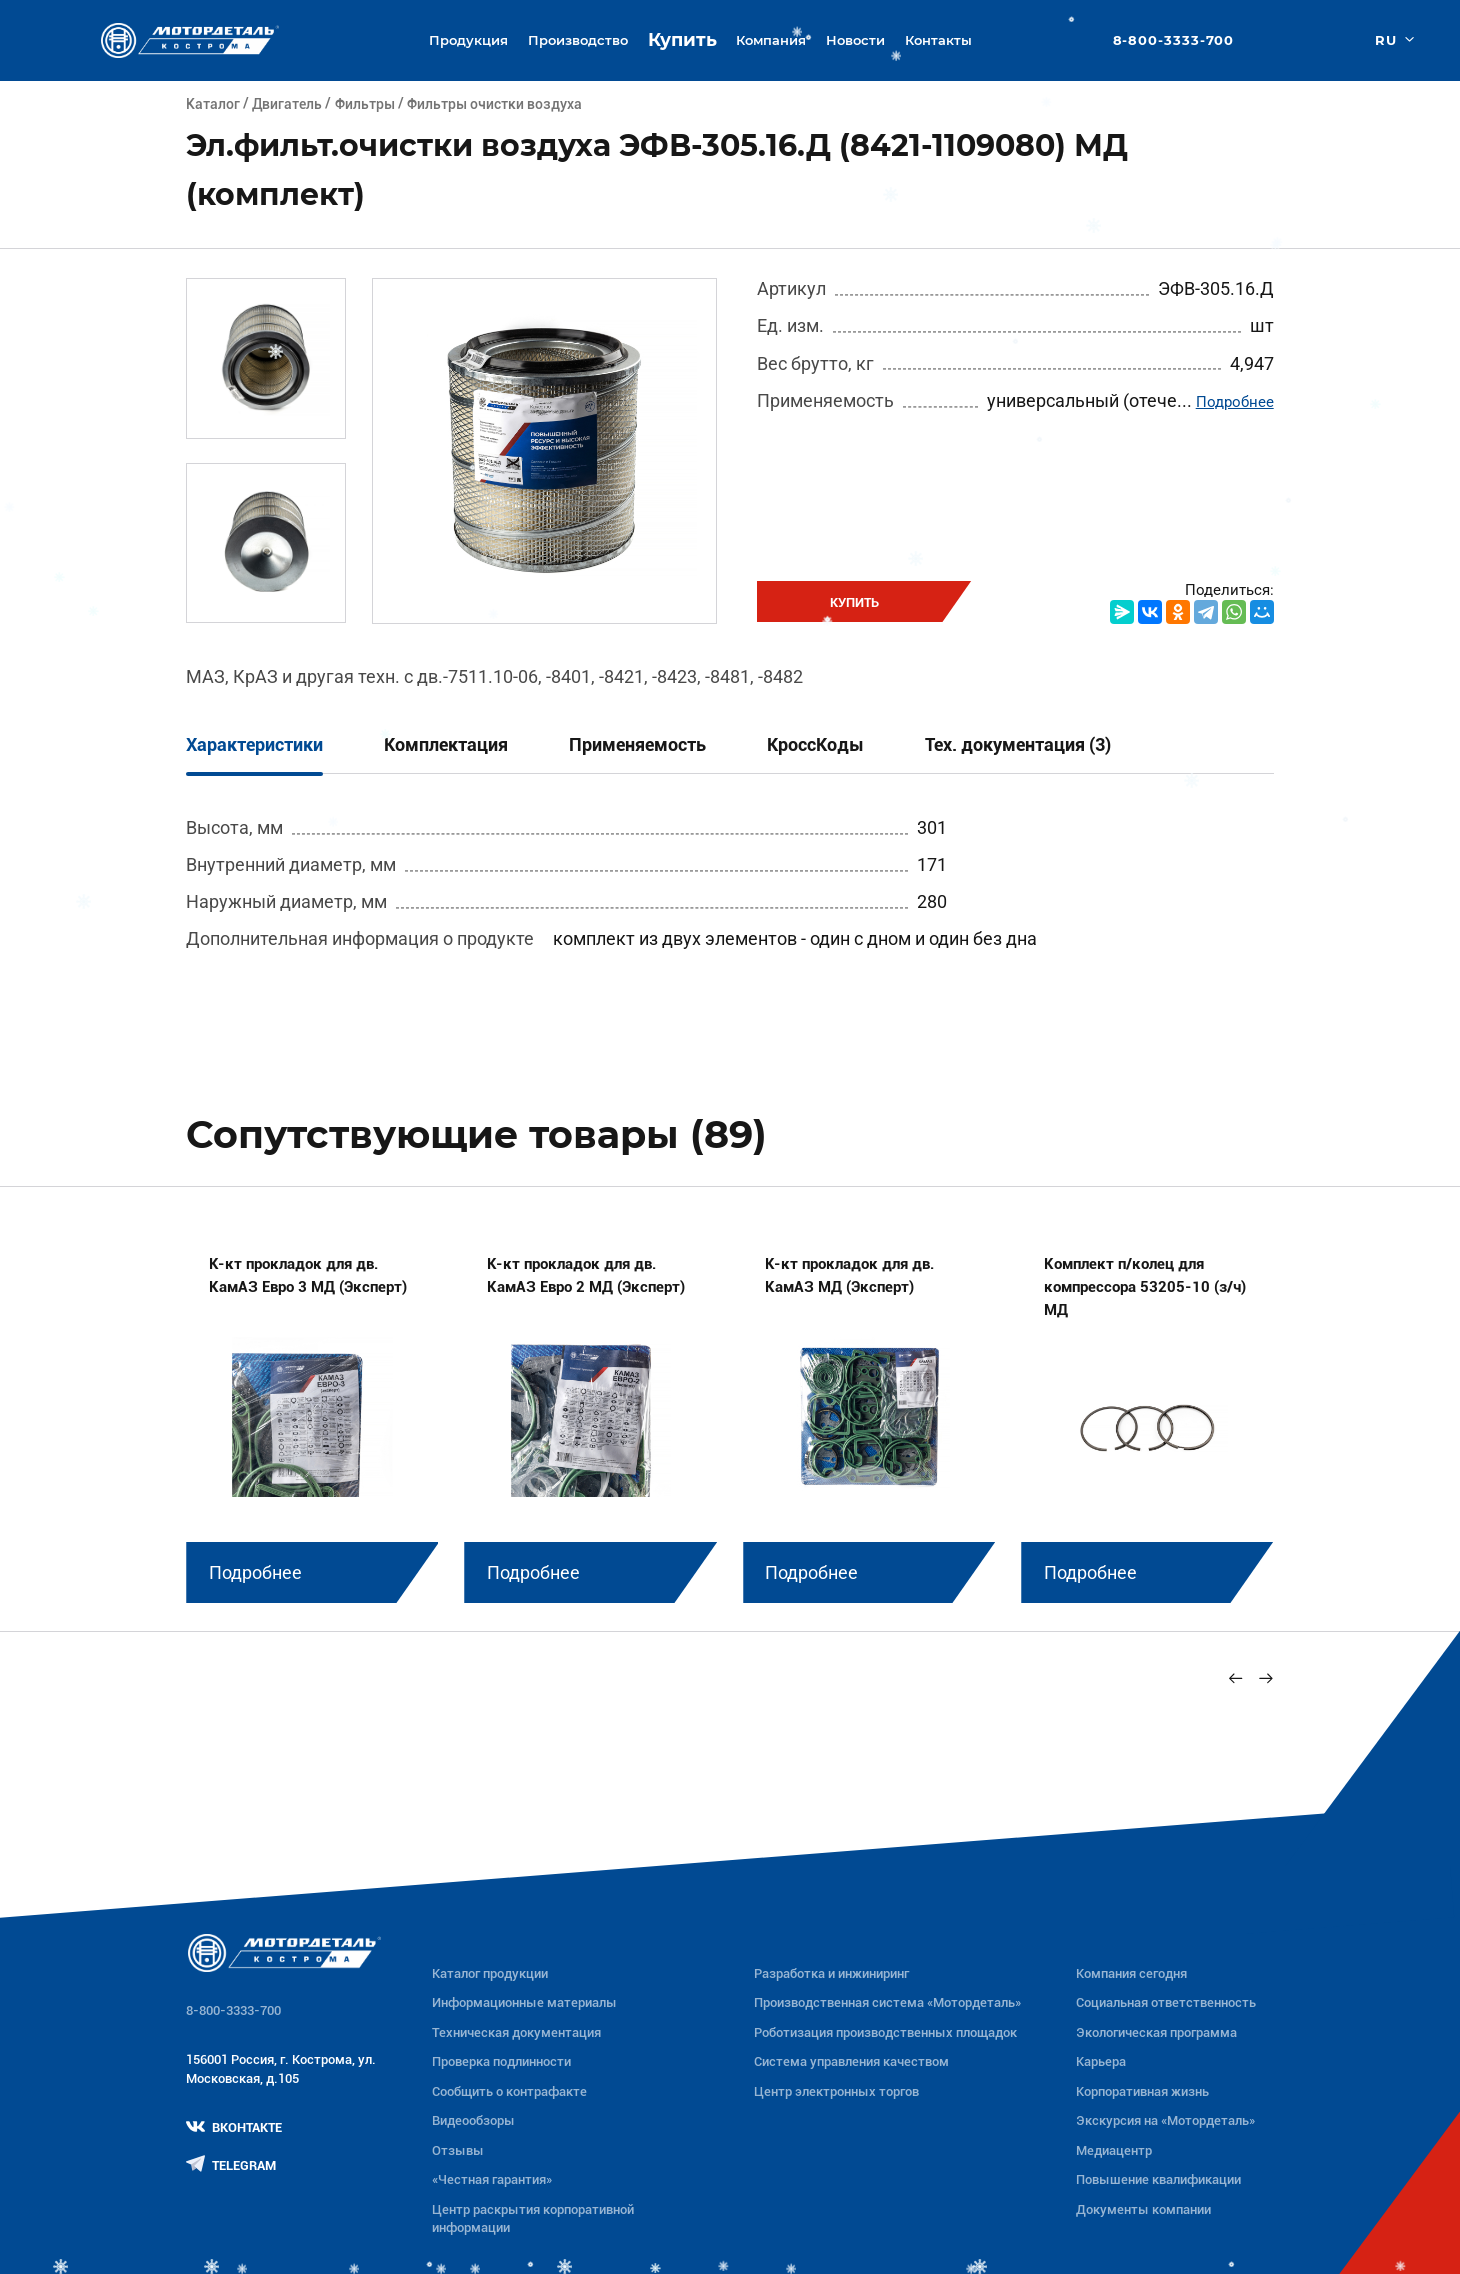 The height and width of the screenshot is (2274, 1460). What do you see at coordinates (851, 2061) in the screenshot?
I see `Система управления качеством` at bounding box center [851, 2061].